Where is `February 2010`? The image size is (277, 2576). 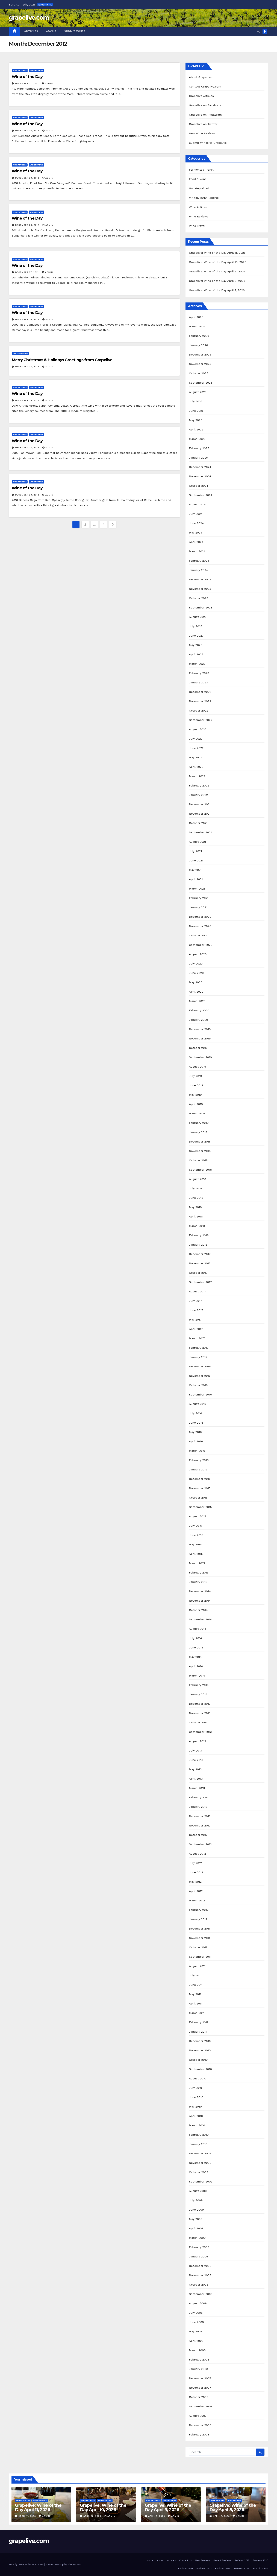
February 2010 is located at coordinates (199, 2134).